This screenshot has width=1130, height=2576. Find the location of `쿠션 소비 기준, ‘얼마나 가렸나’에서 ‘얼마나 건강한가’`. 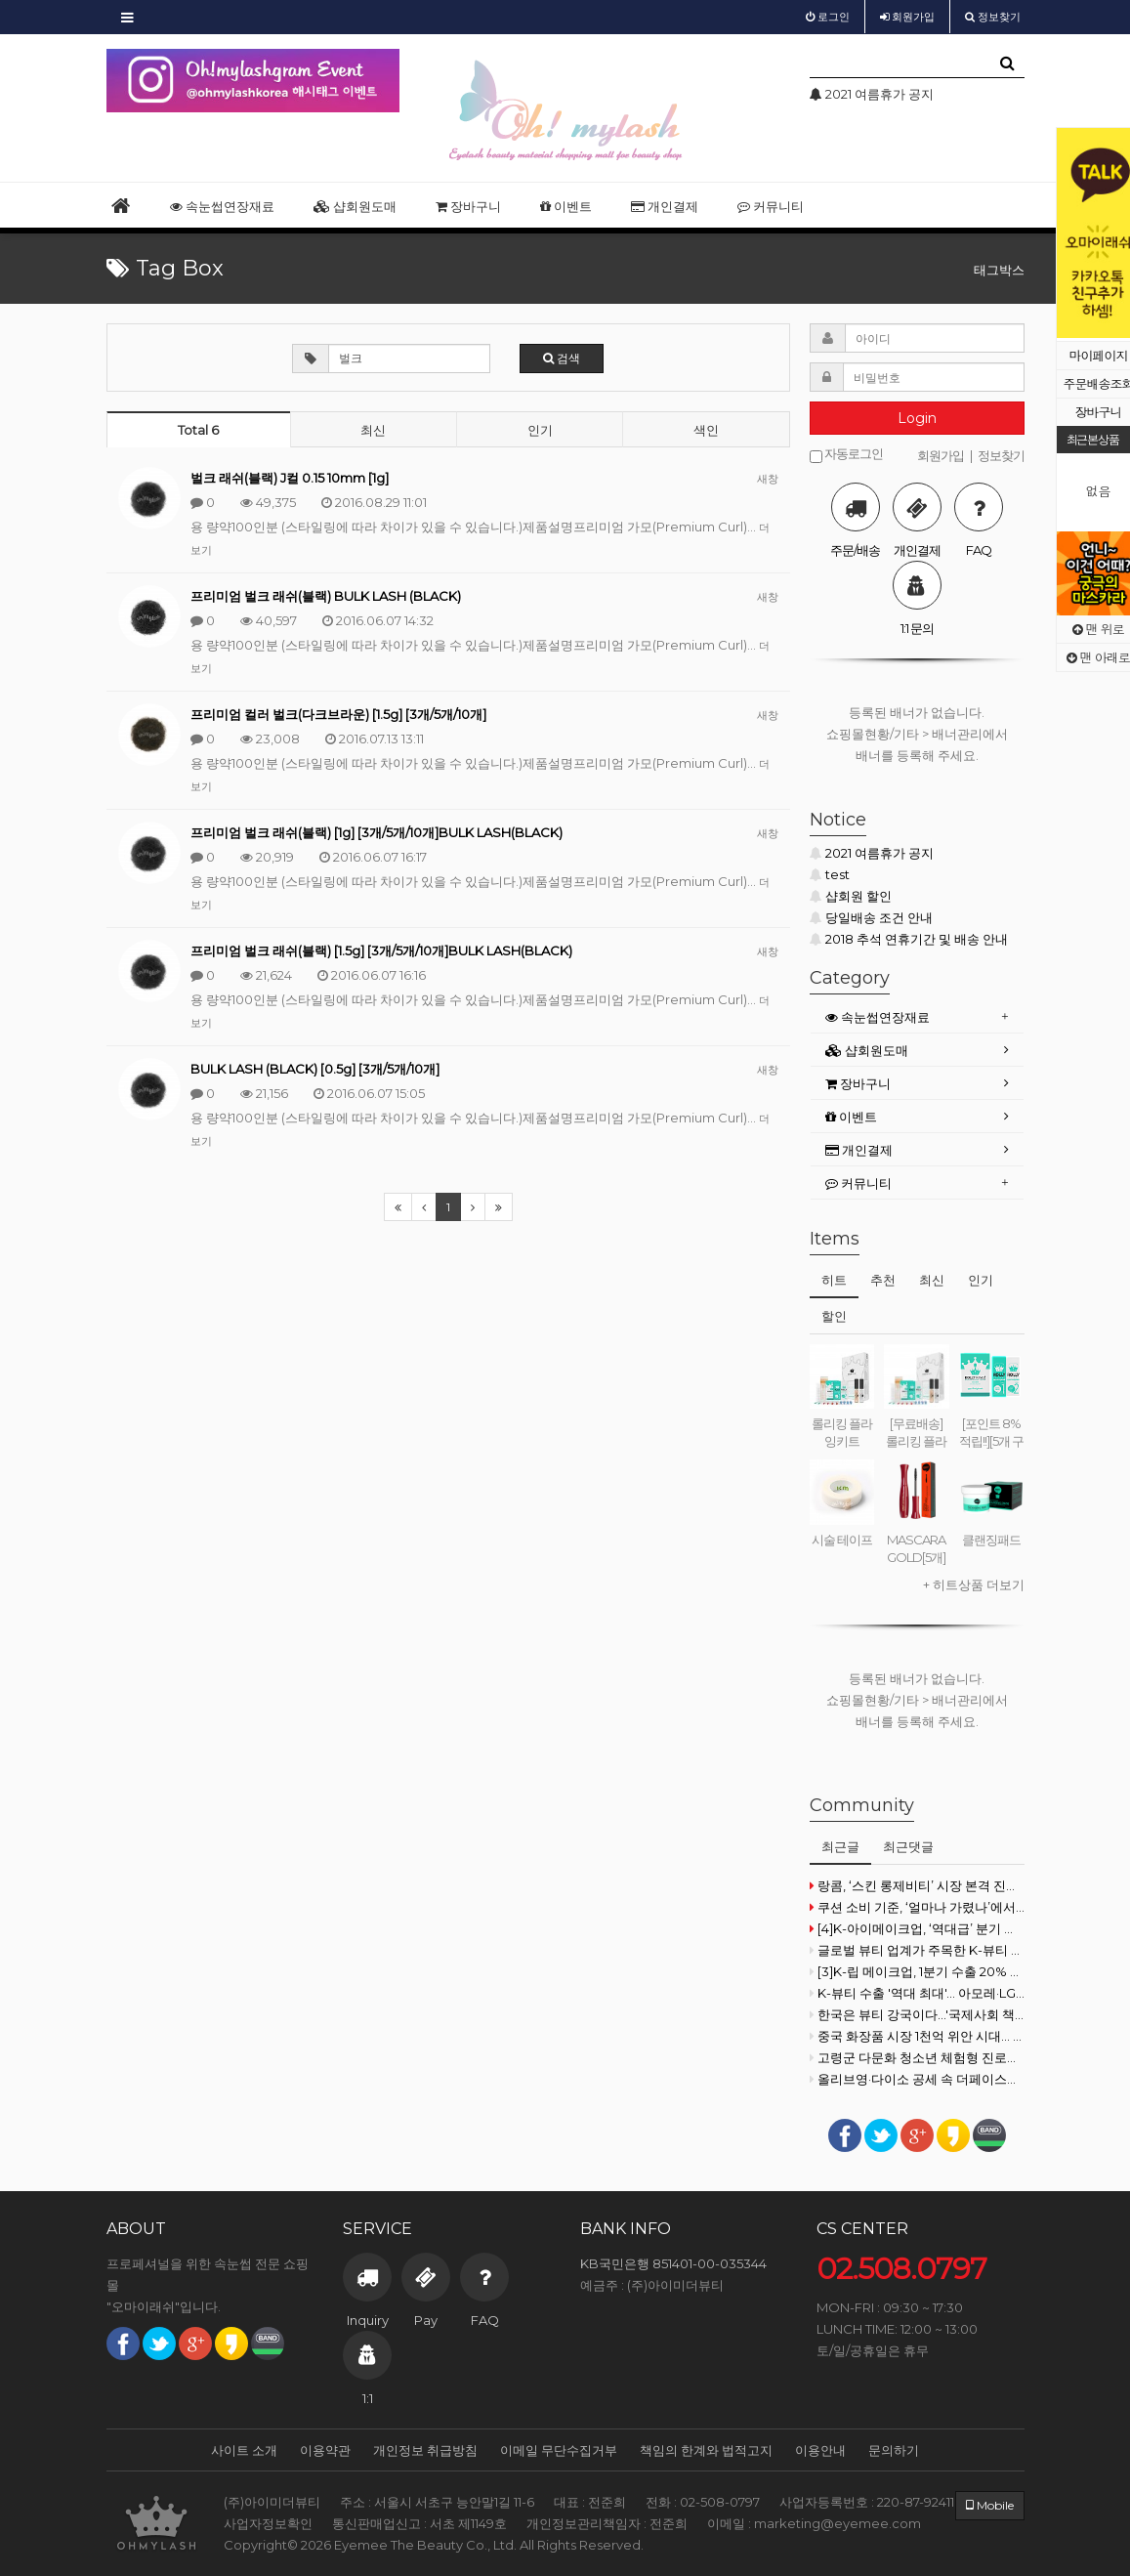

쿠션 소비 기준, ‘얼마나 가렸나’에서 ‘얼마나 건강한가’ is located at coordinates (917, 1907).